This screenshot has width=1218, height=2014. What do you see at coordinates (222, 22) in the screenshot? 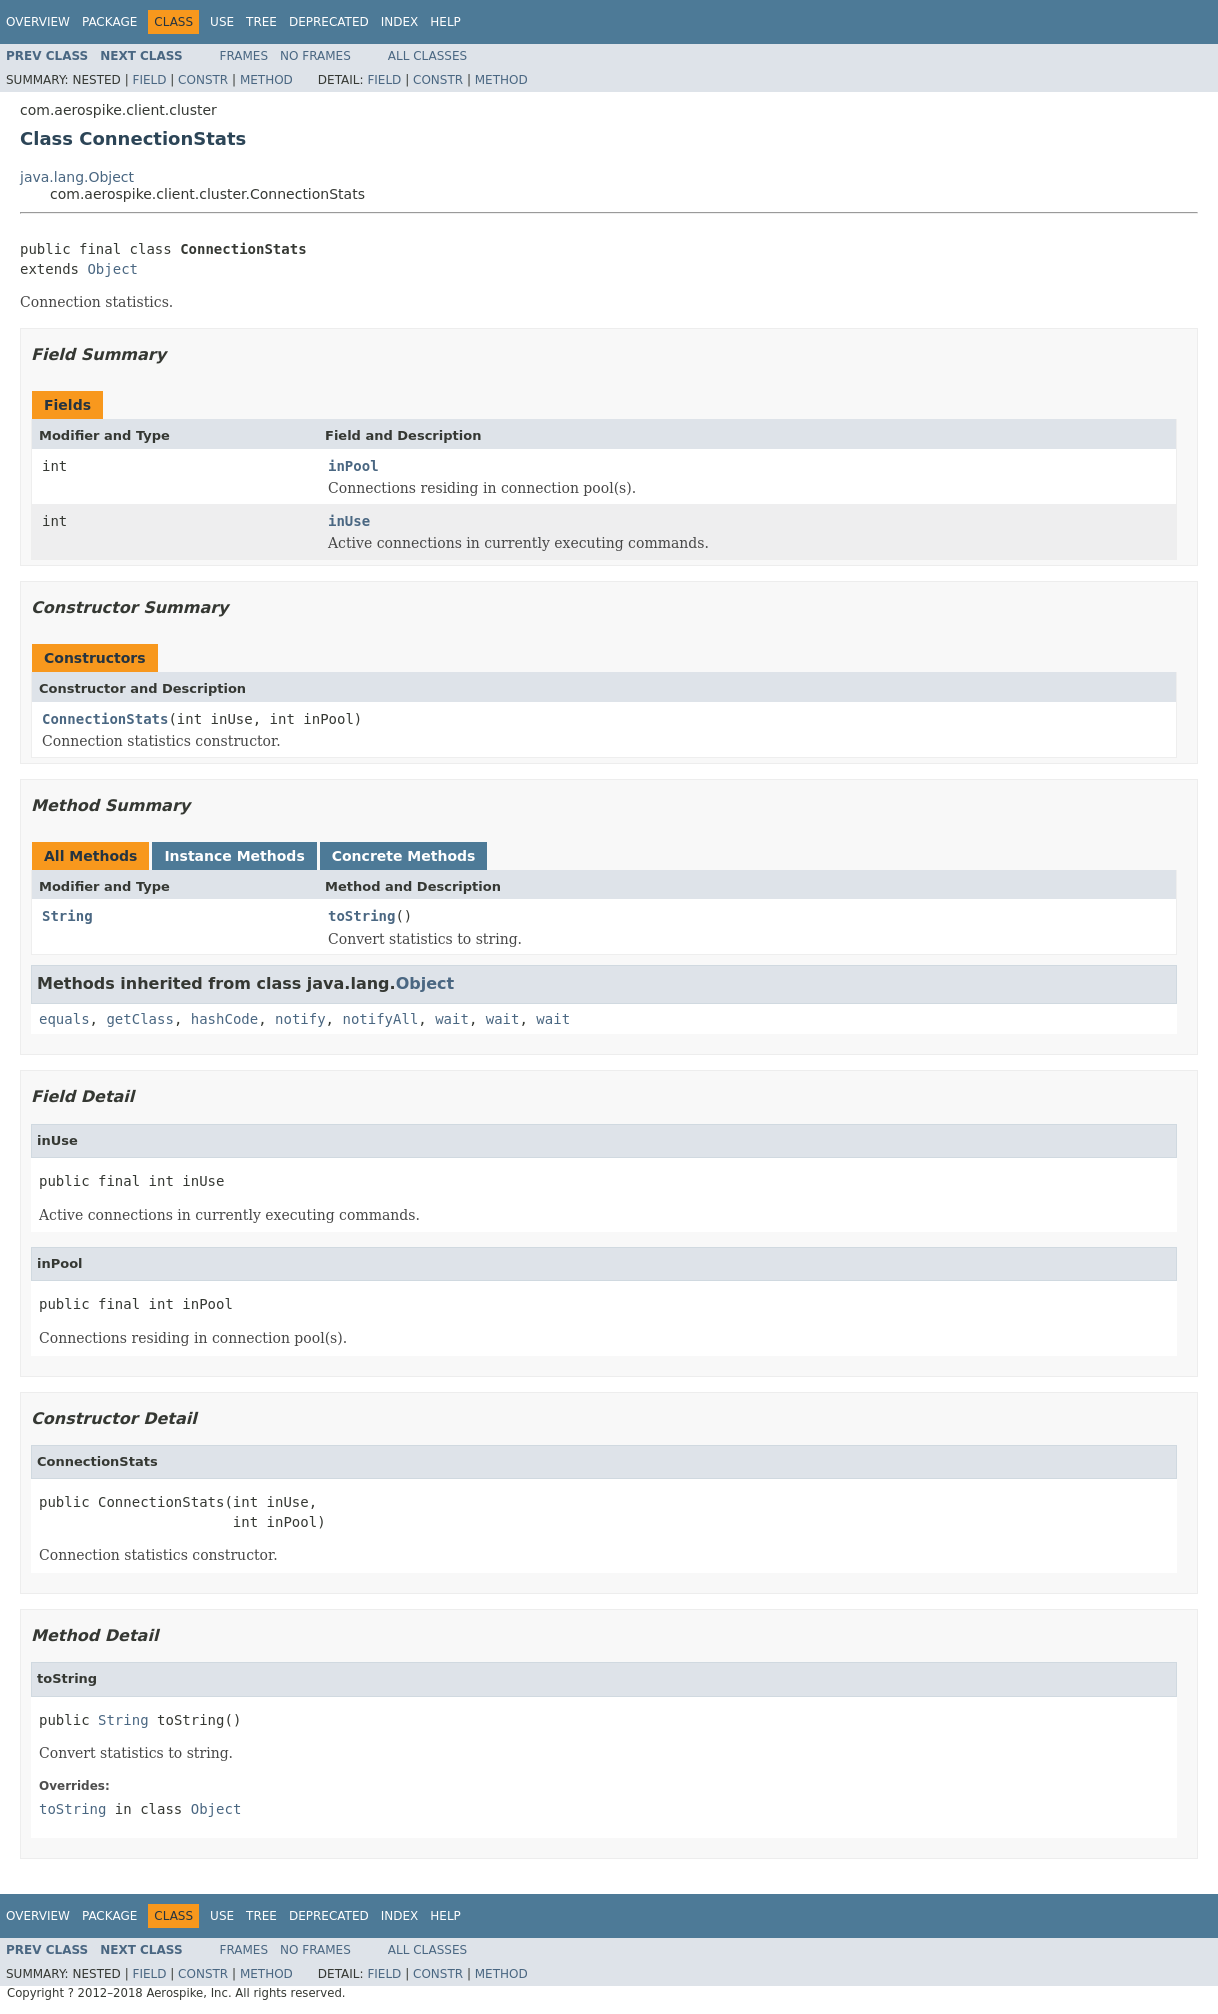
I see `Use` at bounding box center [222, 22].